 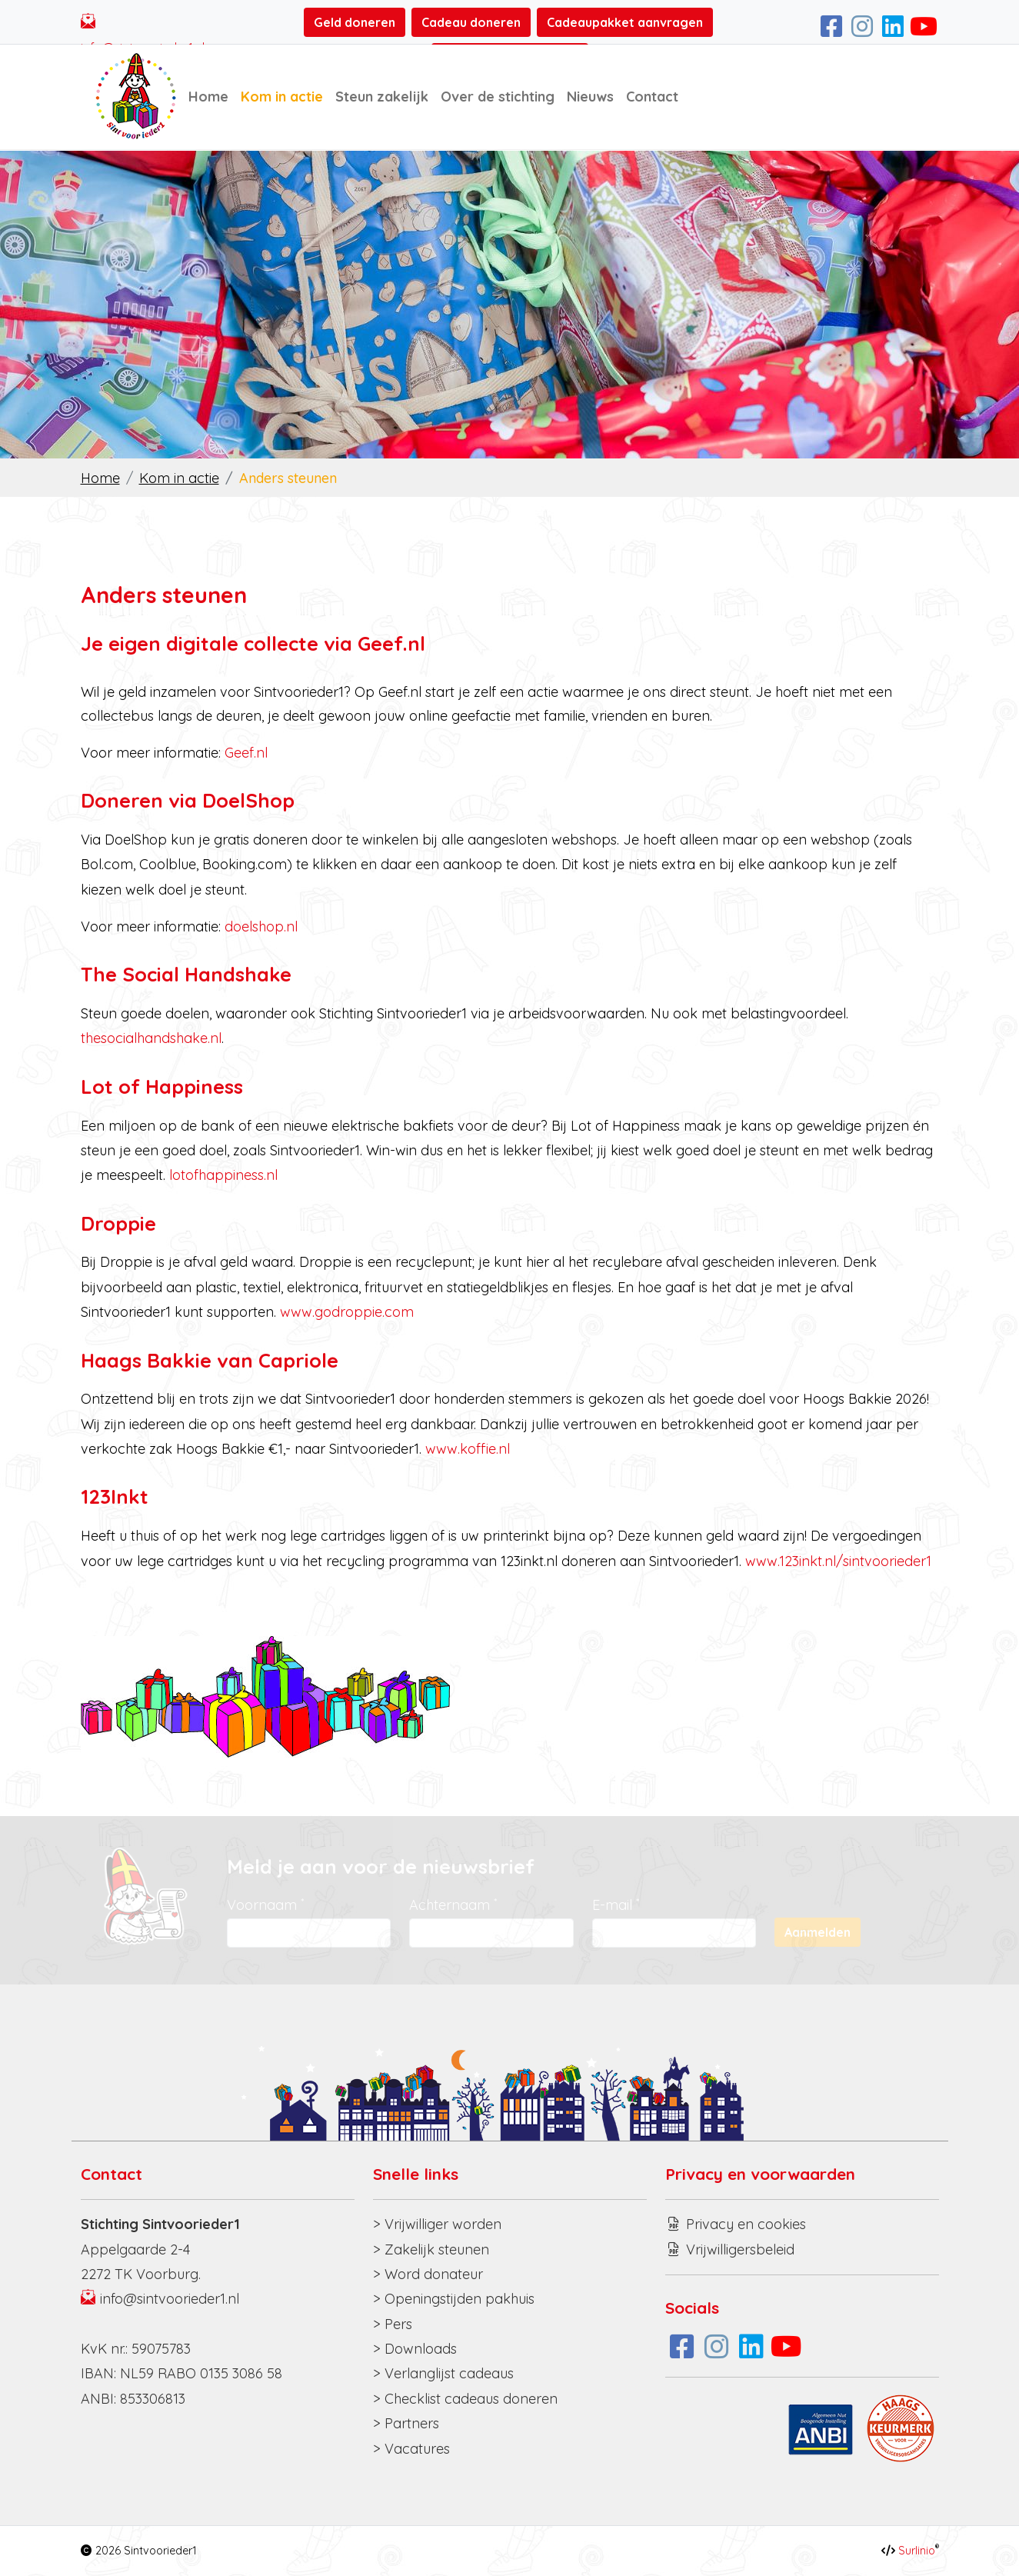 What do you see at coordinates (916, 2551) in the screenshot?
I see `Surlinio` at bounding box center [916, 2551].